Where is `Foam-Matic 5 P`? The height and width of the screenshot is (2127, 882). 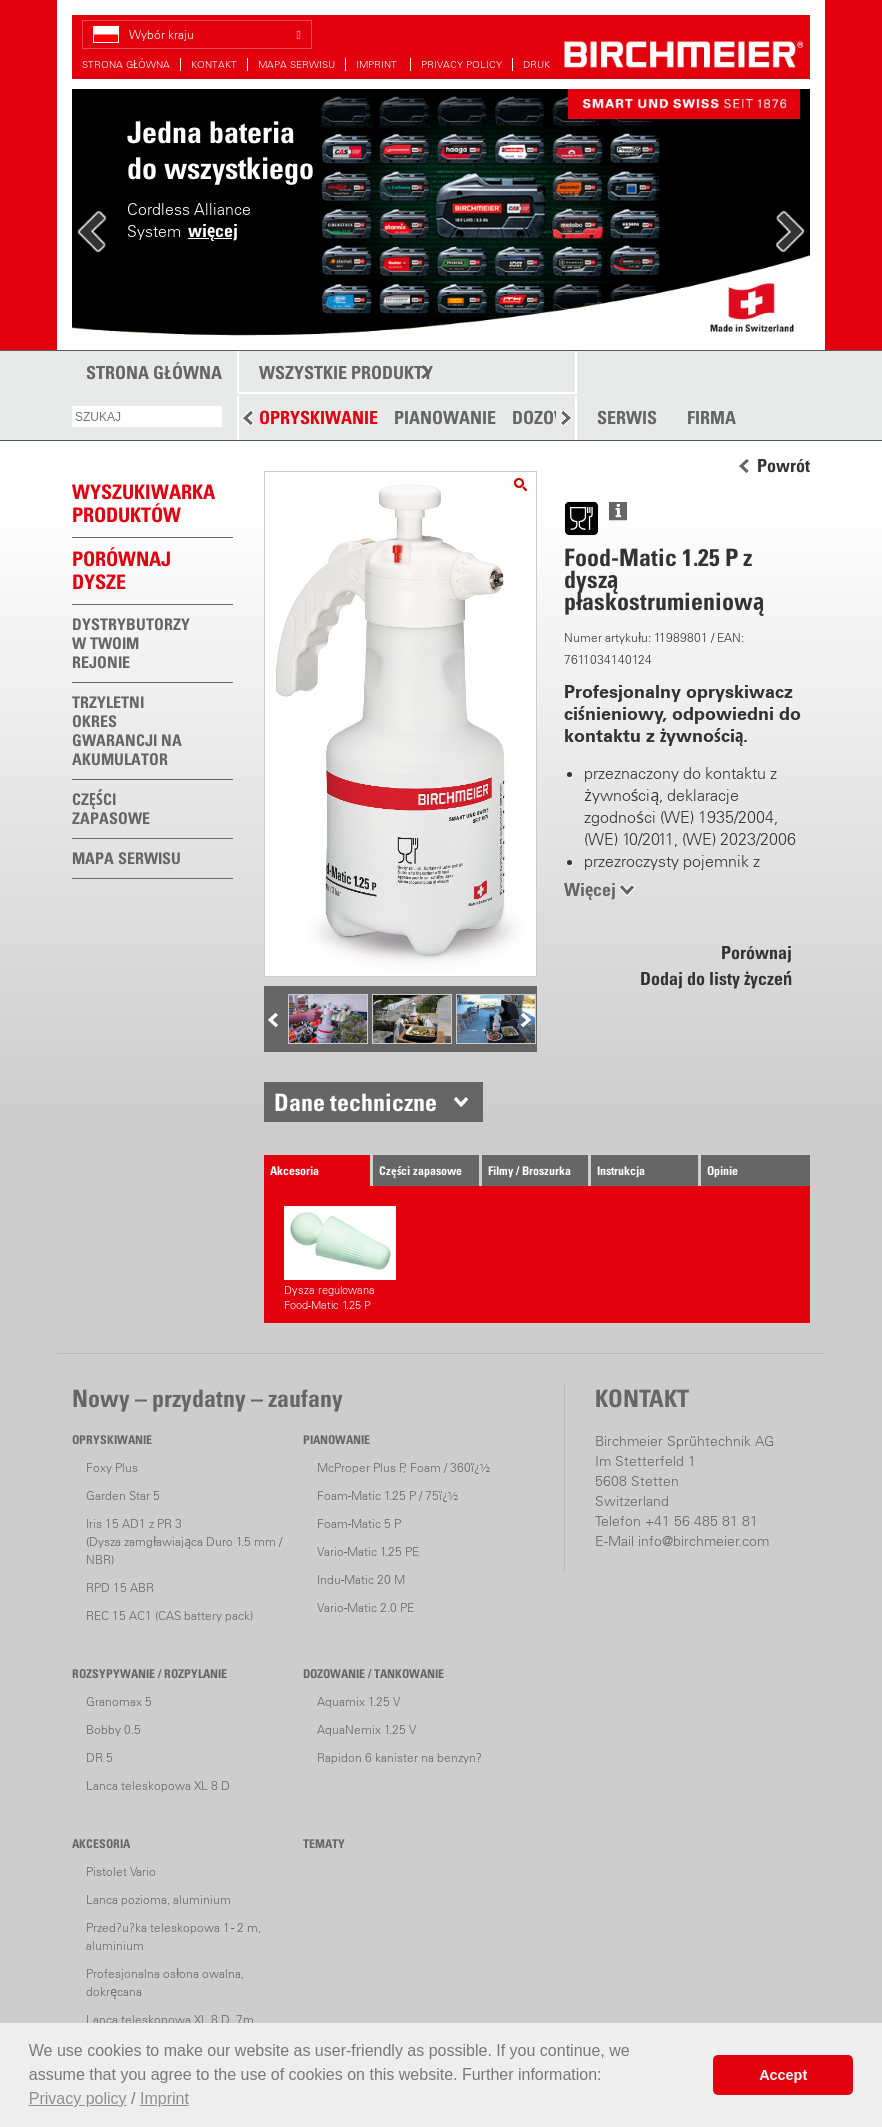
Foam-Matic 5 P is located at coordinates (359, 1523).